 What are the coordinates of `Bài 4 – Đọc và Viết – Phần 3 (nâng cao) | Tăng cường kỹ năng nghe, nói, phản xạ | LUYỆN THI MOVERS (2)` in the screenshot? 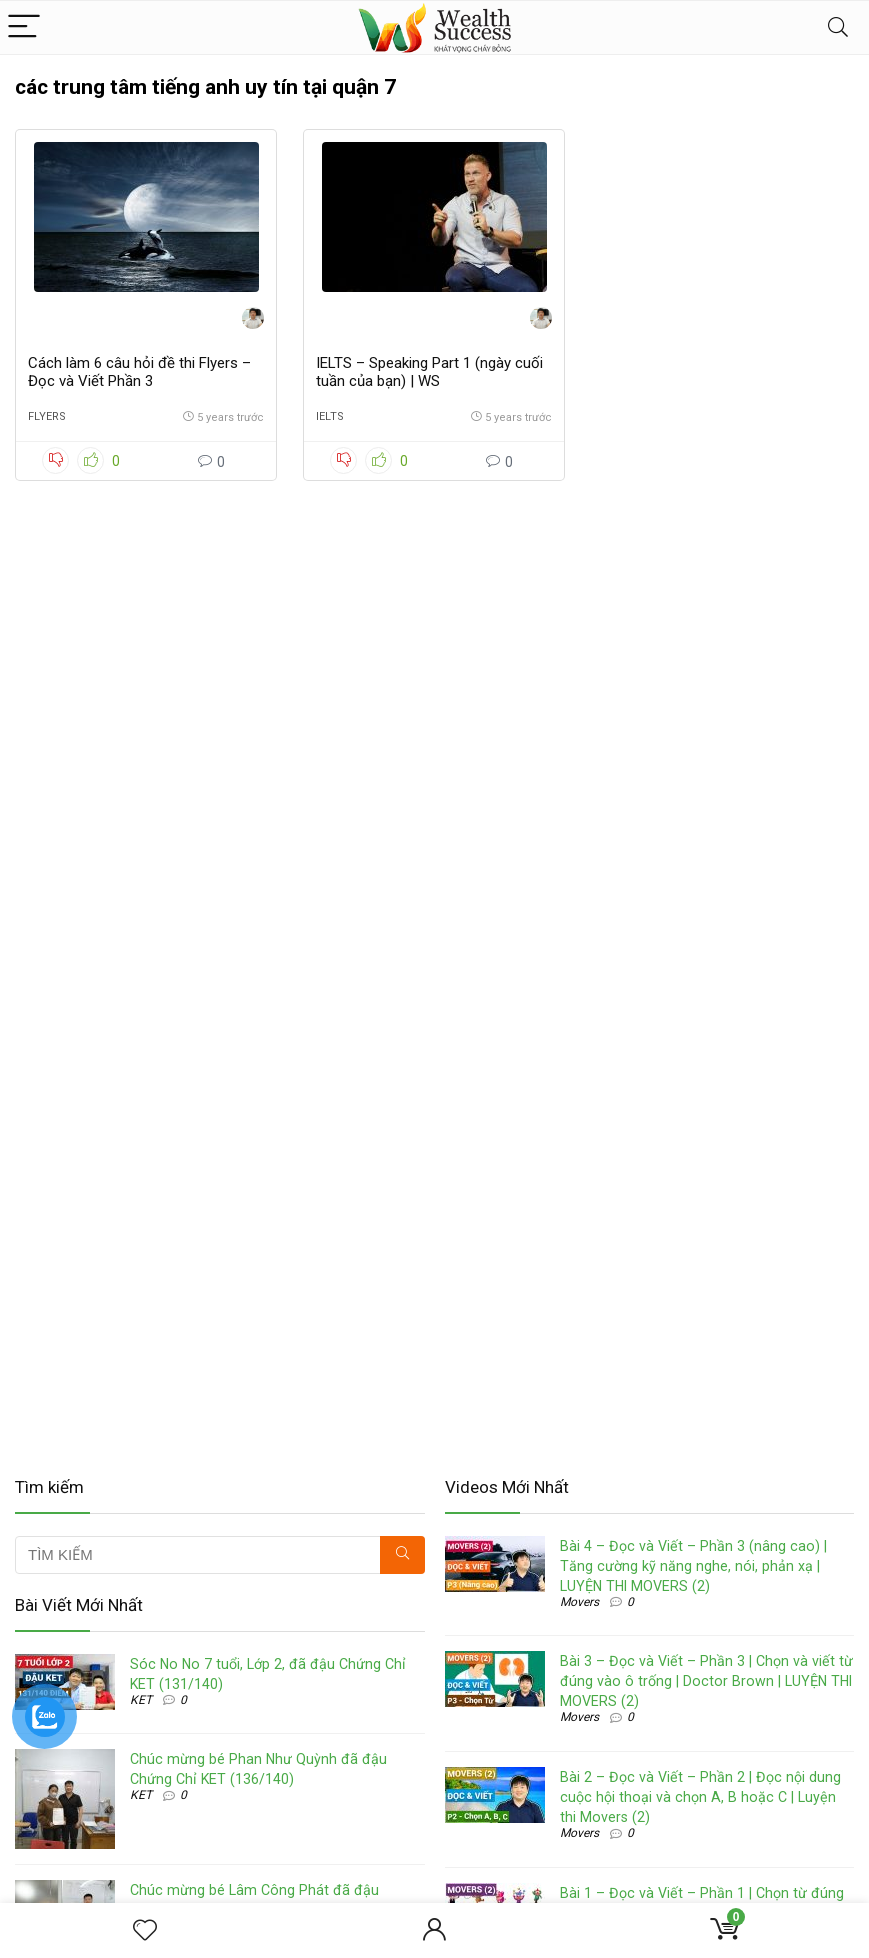 It's located at (693, 1566).